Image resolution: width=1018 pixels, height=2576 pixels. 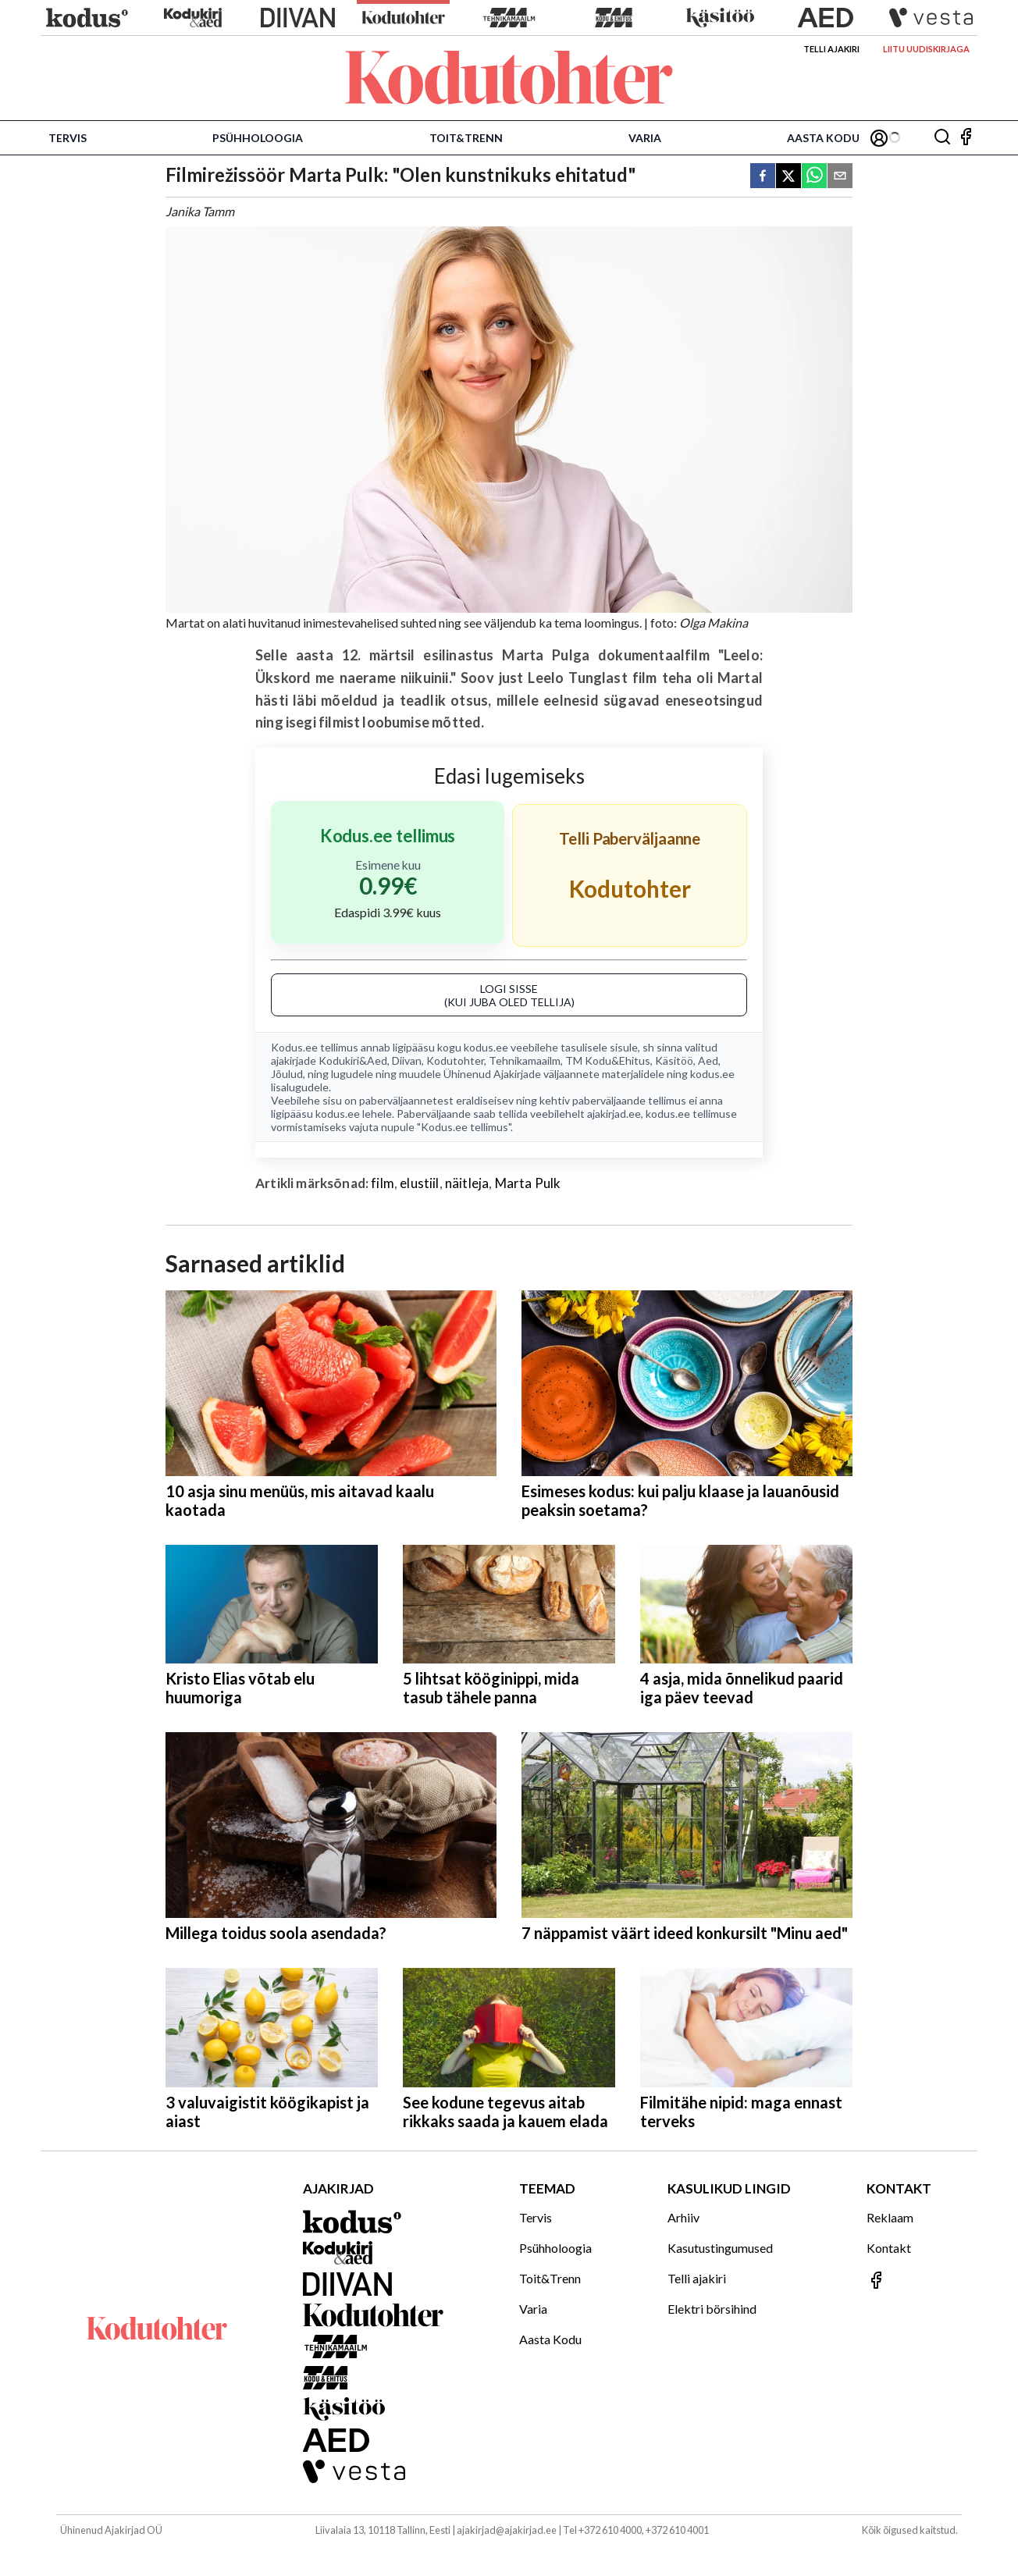 I want to click on näitleja, so click(x=467, y=1183).